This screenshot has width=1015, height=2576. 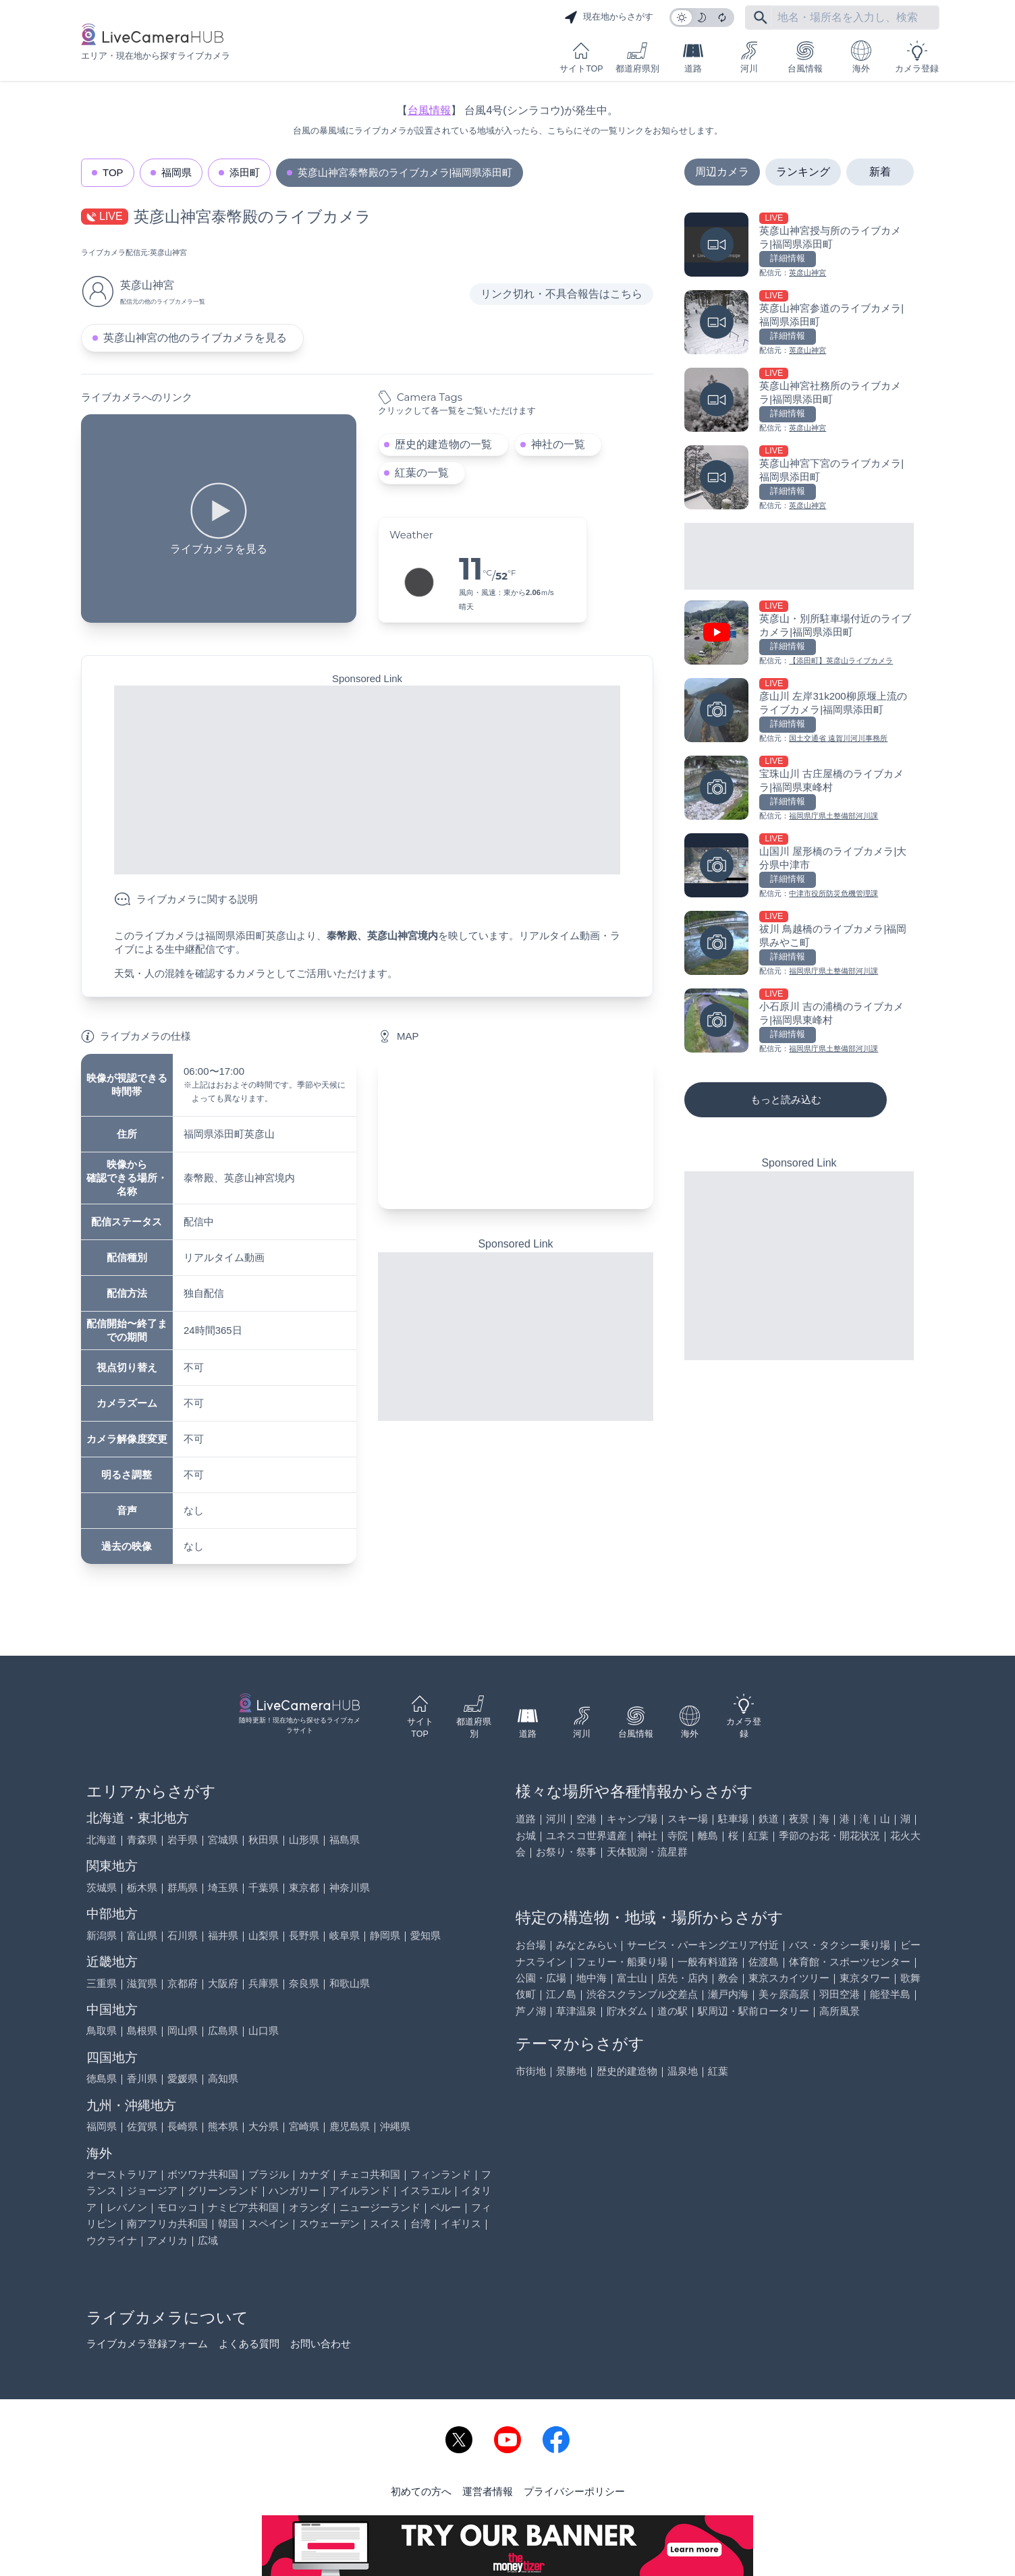 I want to click on 英彦山神宮泰幣殿のライブカメラ|福岡県添田町, so click(x=405, y=172).